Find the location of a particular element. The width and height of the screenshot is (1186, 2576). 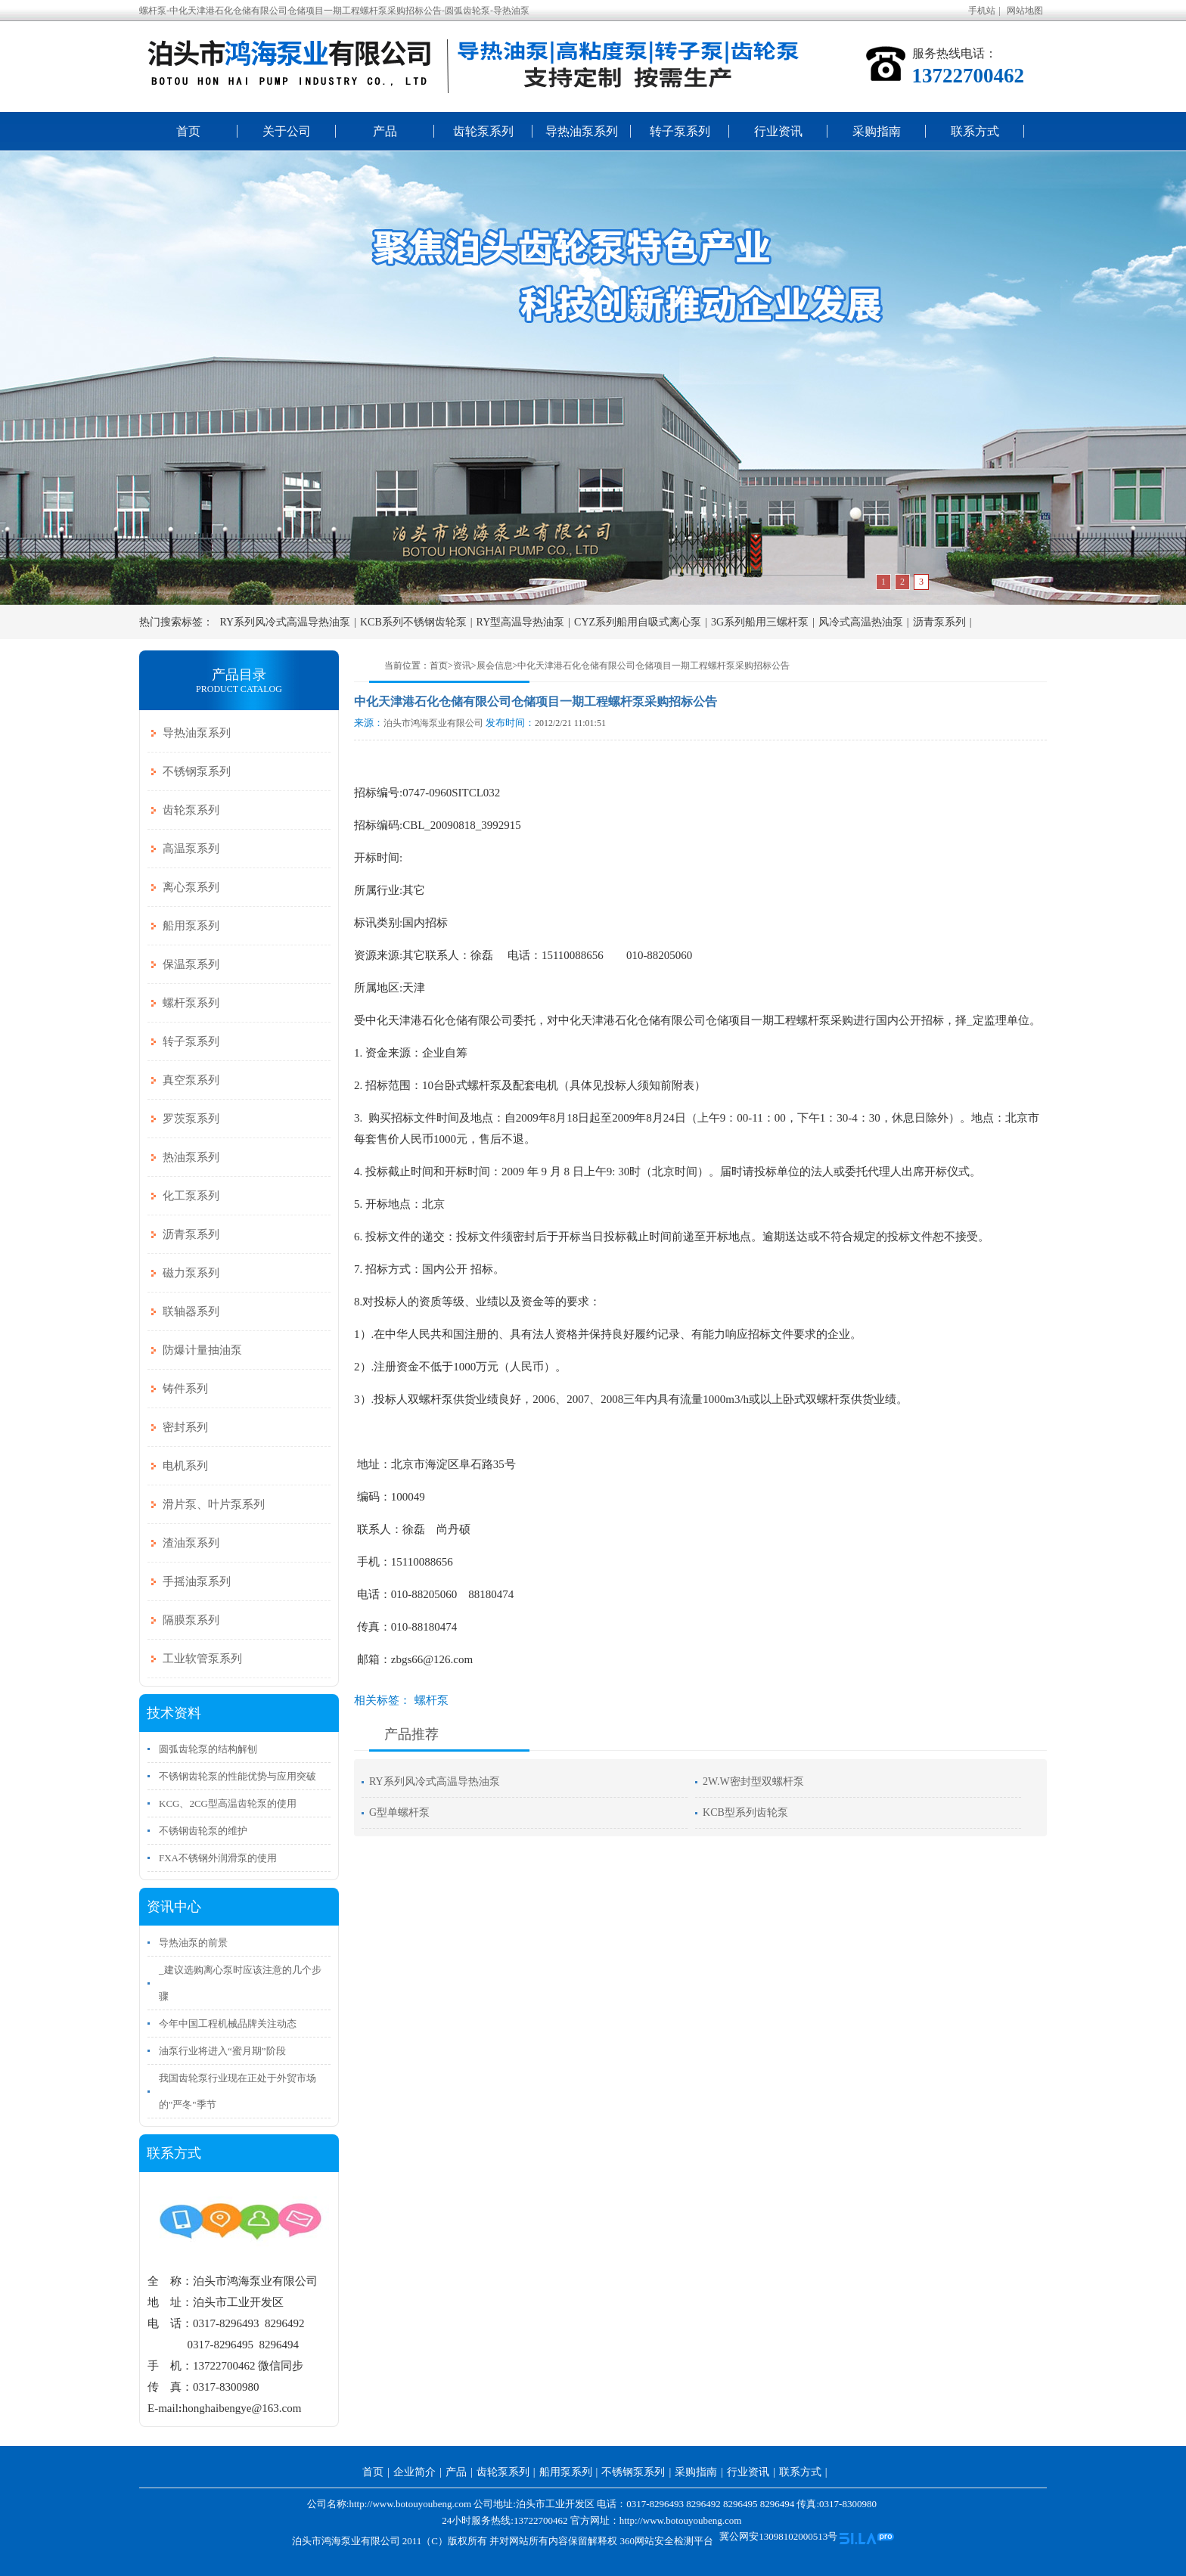

KCG、2CG型高温齿轮泵的使用 is located at coordinates (227, 1803).